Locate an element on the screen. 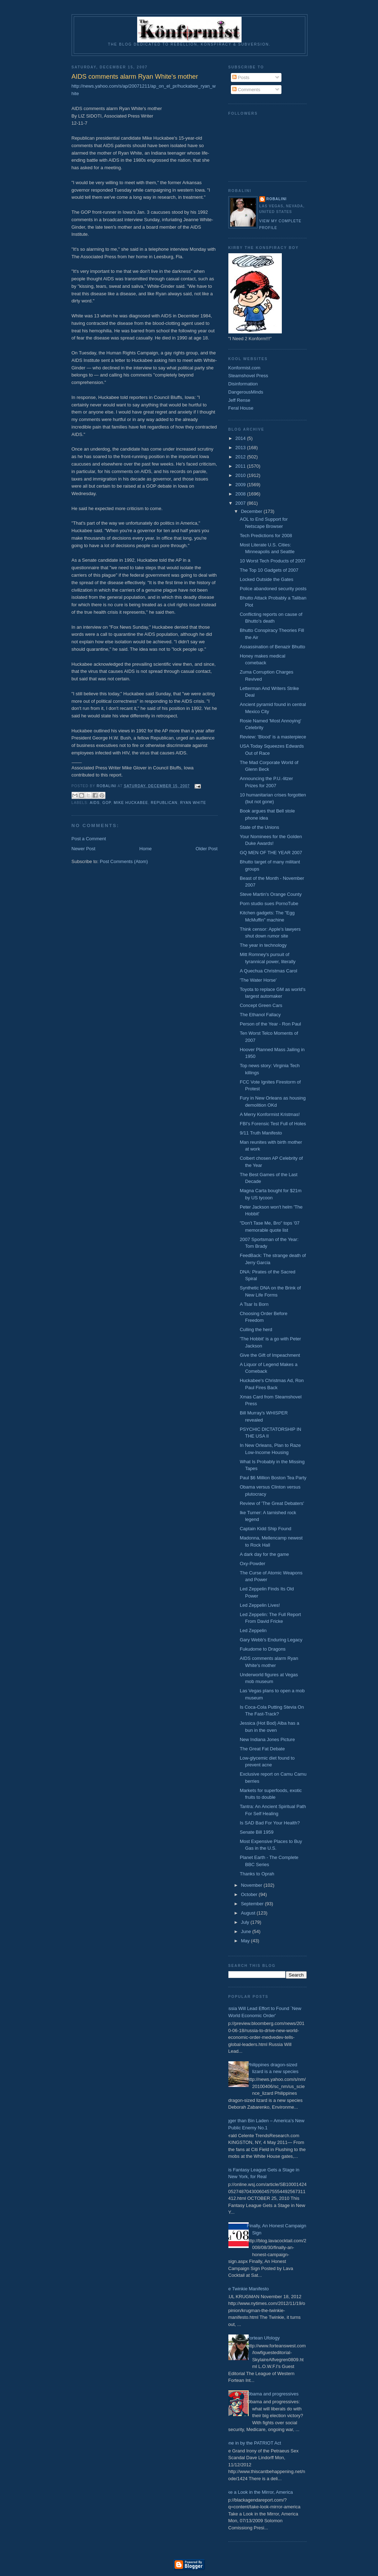 The width and height of the screenshot is (378, 2576). 2011 is located at coordinates (241, 466).